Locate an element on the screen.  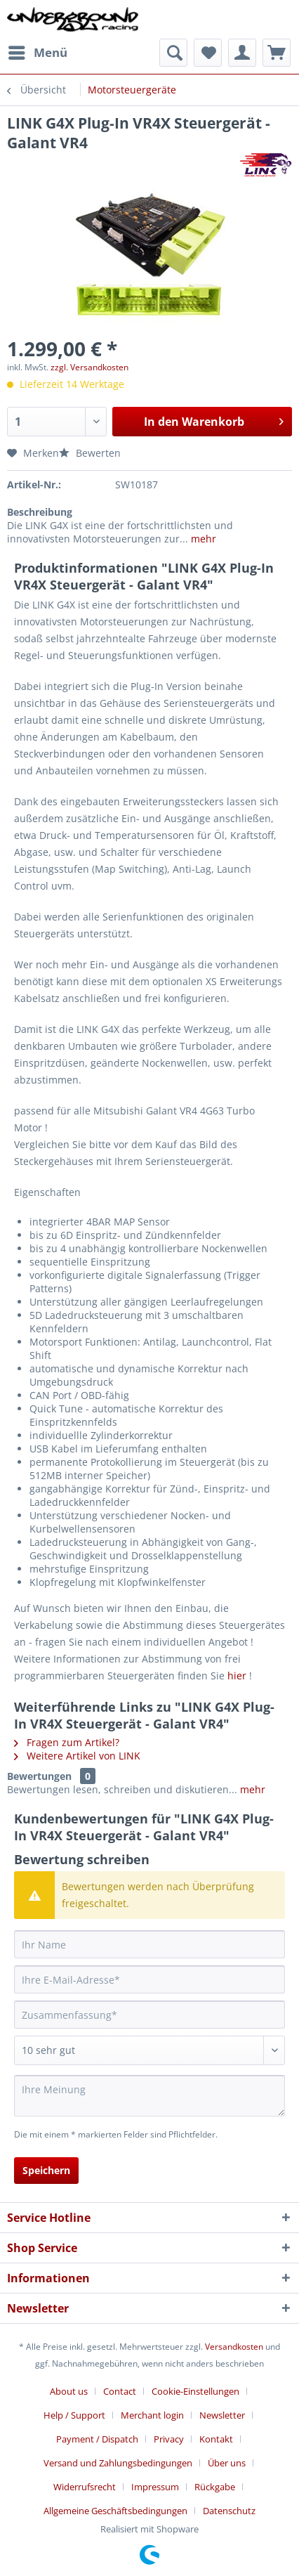
Privacy is located at coordinates (169, 2439).